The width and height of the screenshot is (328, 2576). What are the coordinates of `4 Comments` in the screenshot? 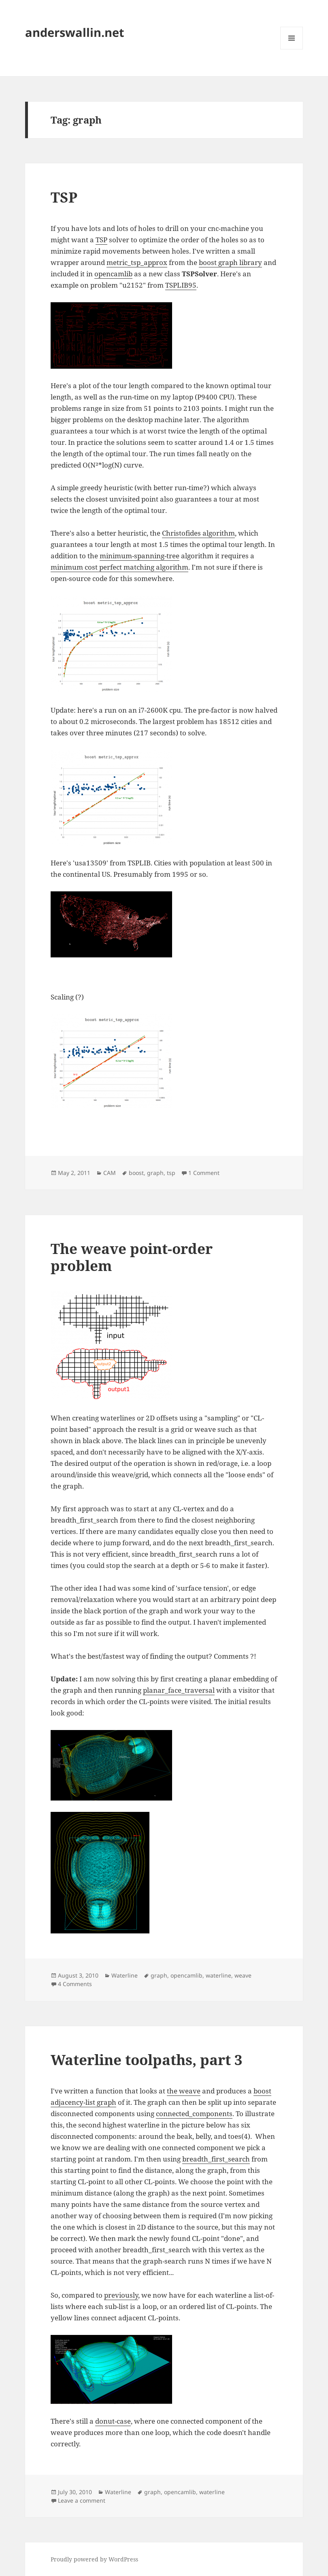 It's located at (75, 1984).